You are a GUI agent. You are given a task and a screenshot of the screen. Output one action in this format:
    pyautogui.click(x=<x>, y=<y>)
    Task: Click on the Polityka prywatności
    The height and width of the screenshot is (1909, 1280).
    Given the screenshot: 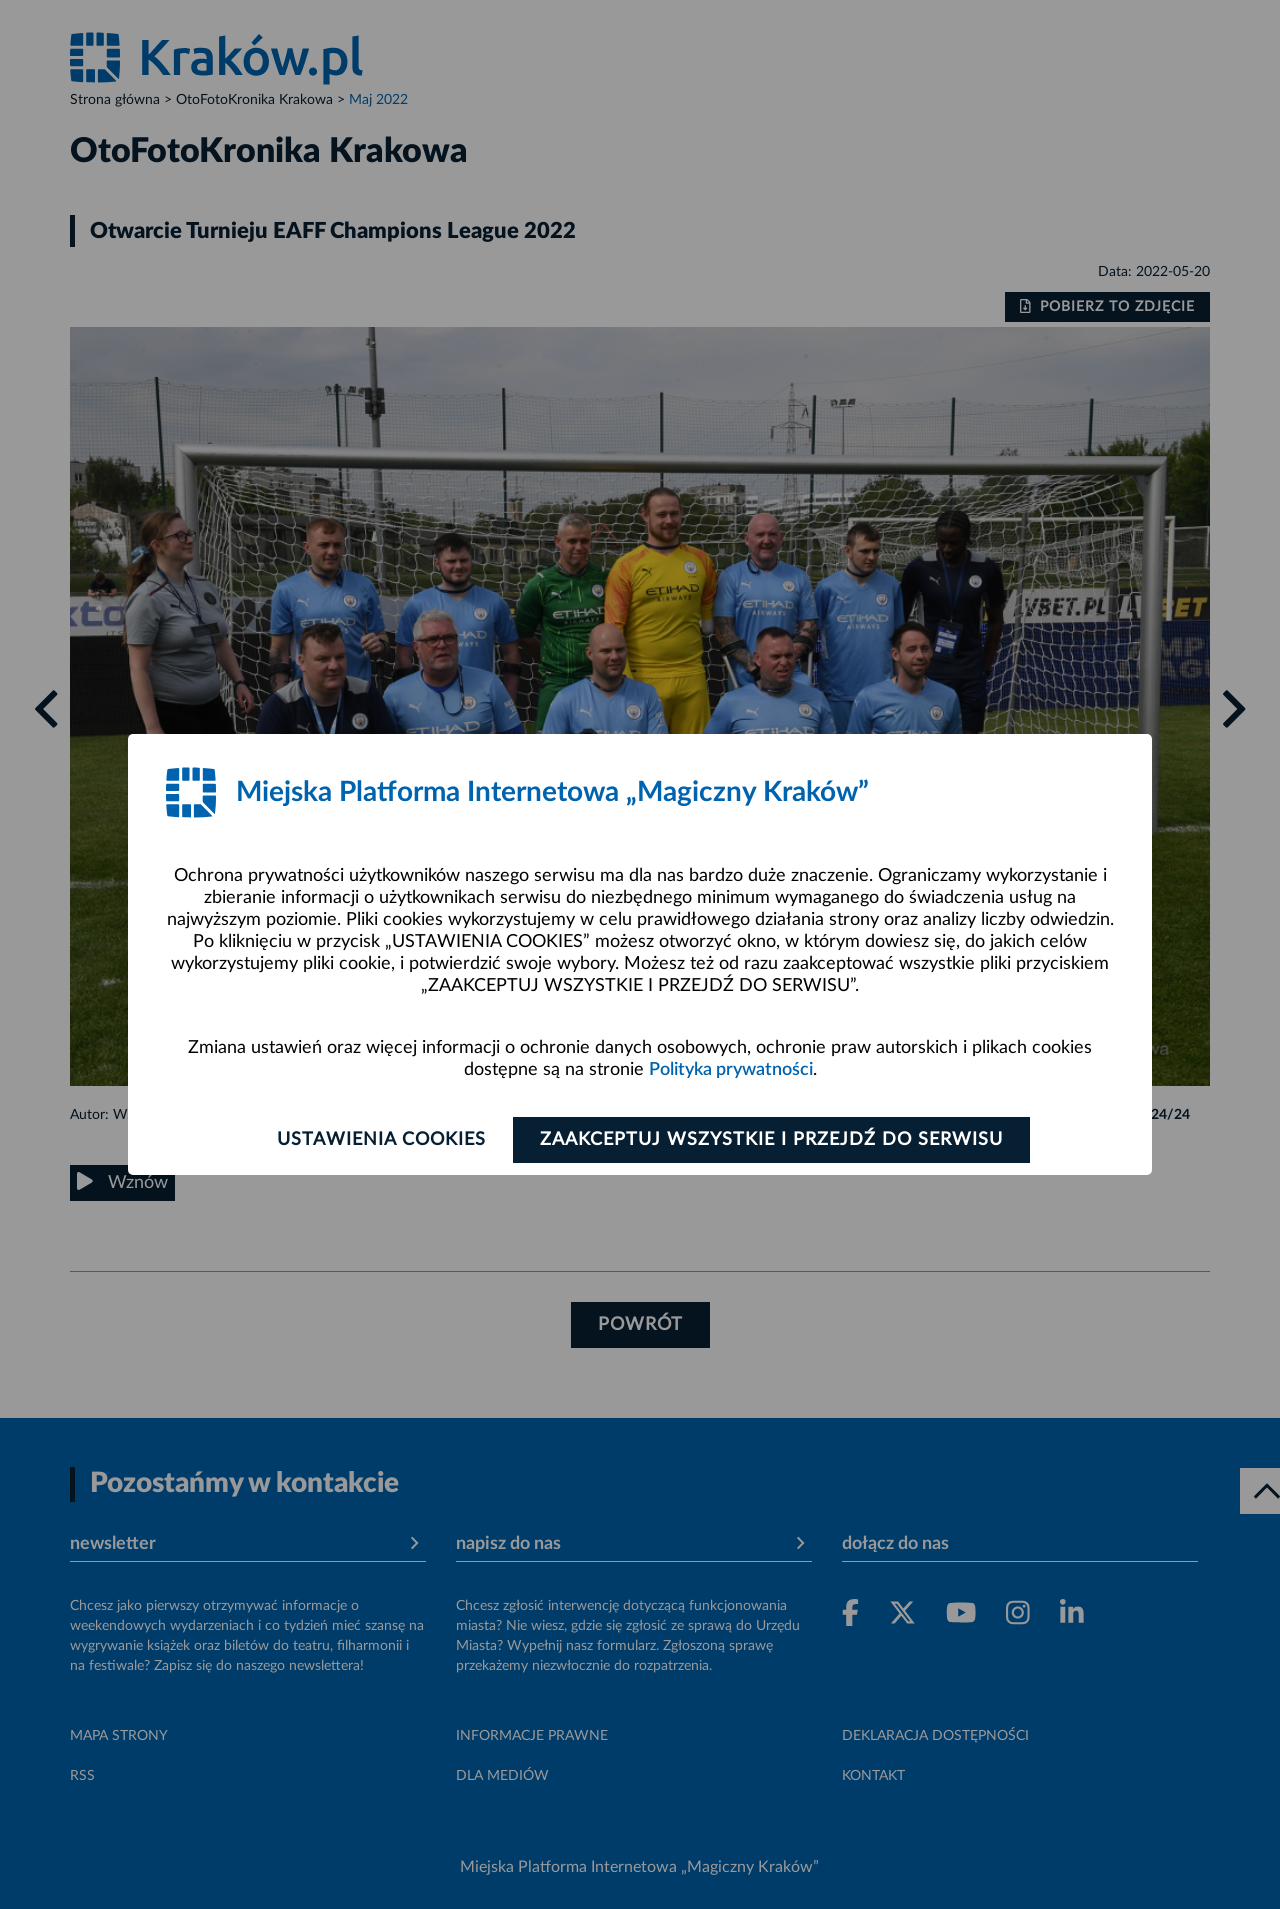 What is the action you would take?
    pyautogui.click(x=731, y=1070)
    